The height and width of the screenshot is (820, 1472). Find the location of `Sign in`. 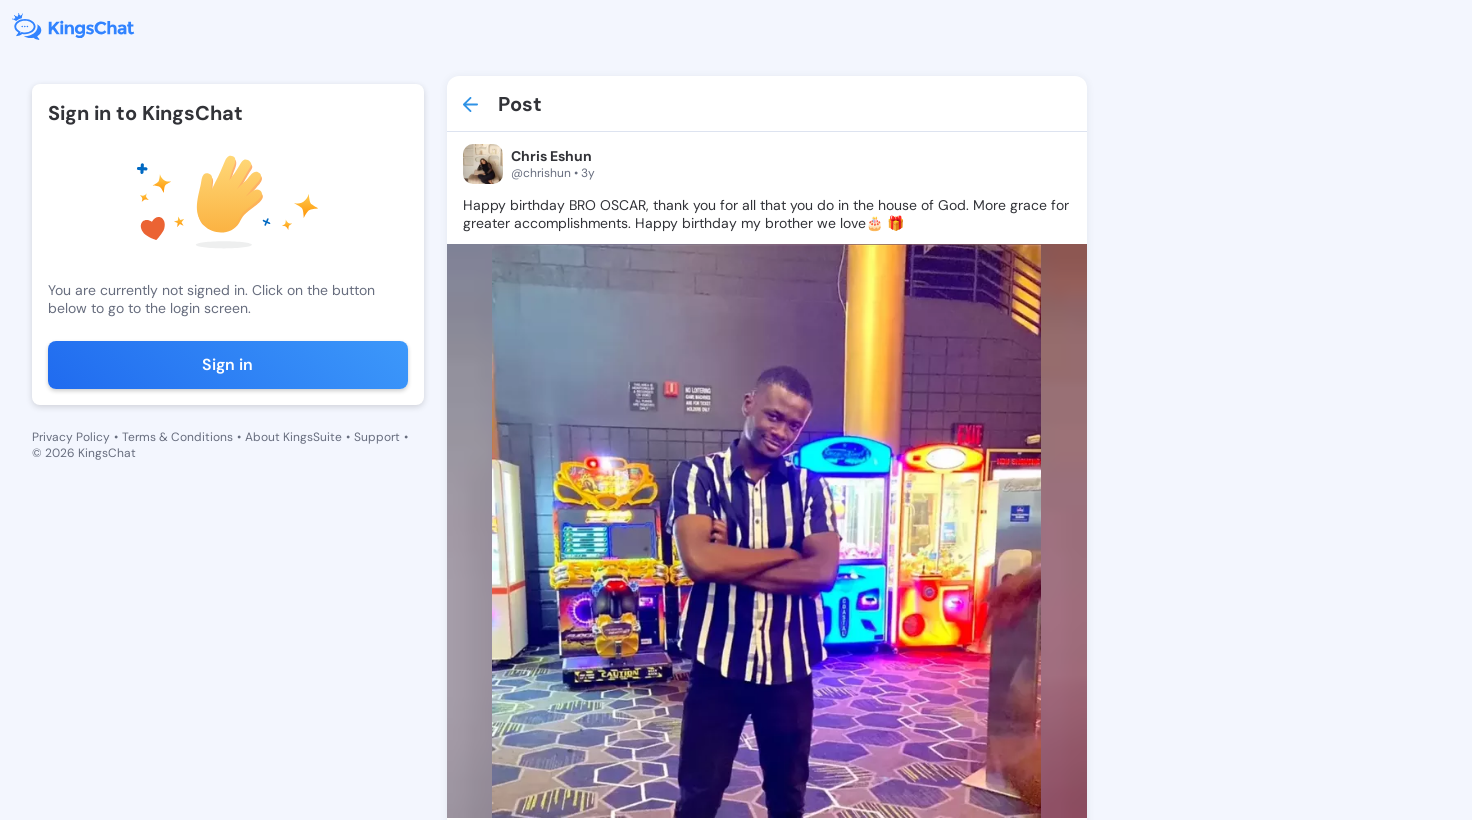

Sign in is located at coordinates (227, 364).